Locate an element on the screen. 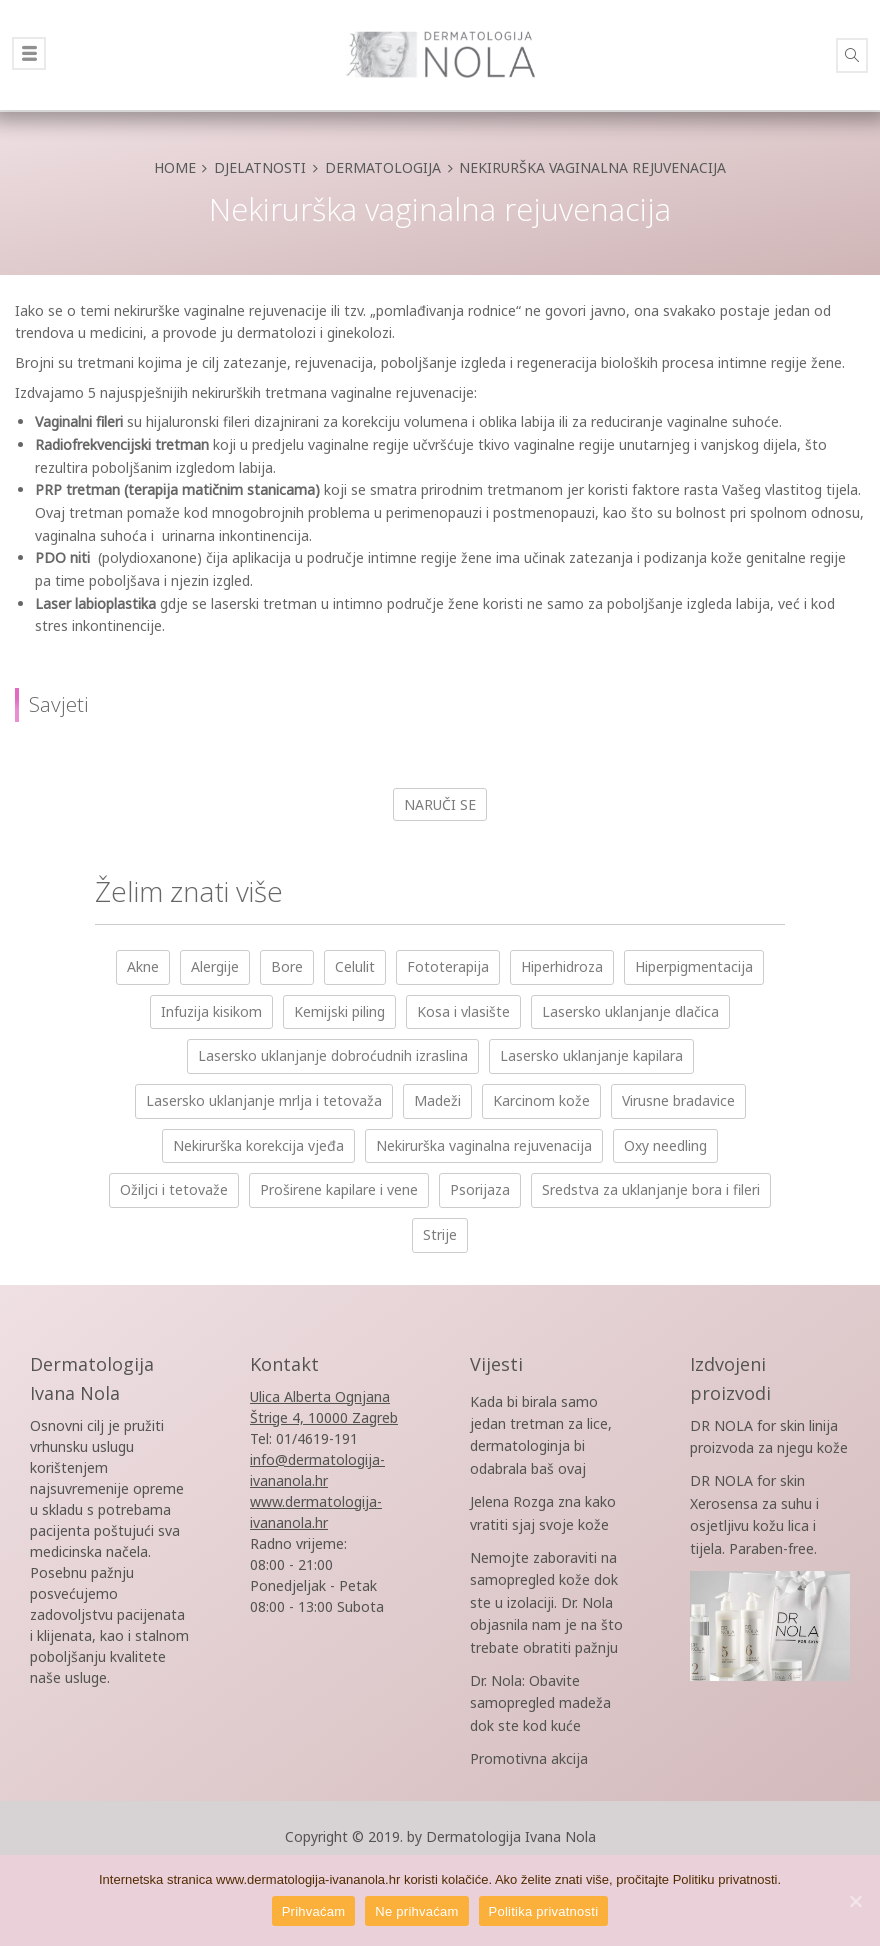 This screenshot has height=1946, width=880. Virusne bradavice is located at coordinates (678, 1100).